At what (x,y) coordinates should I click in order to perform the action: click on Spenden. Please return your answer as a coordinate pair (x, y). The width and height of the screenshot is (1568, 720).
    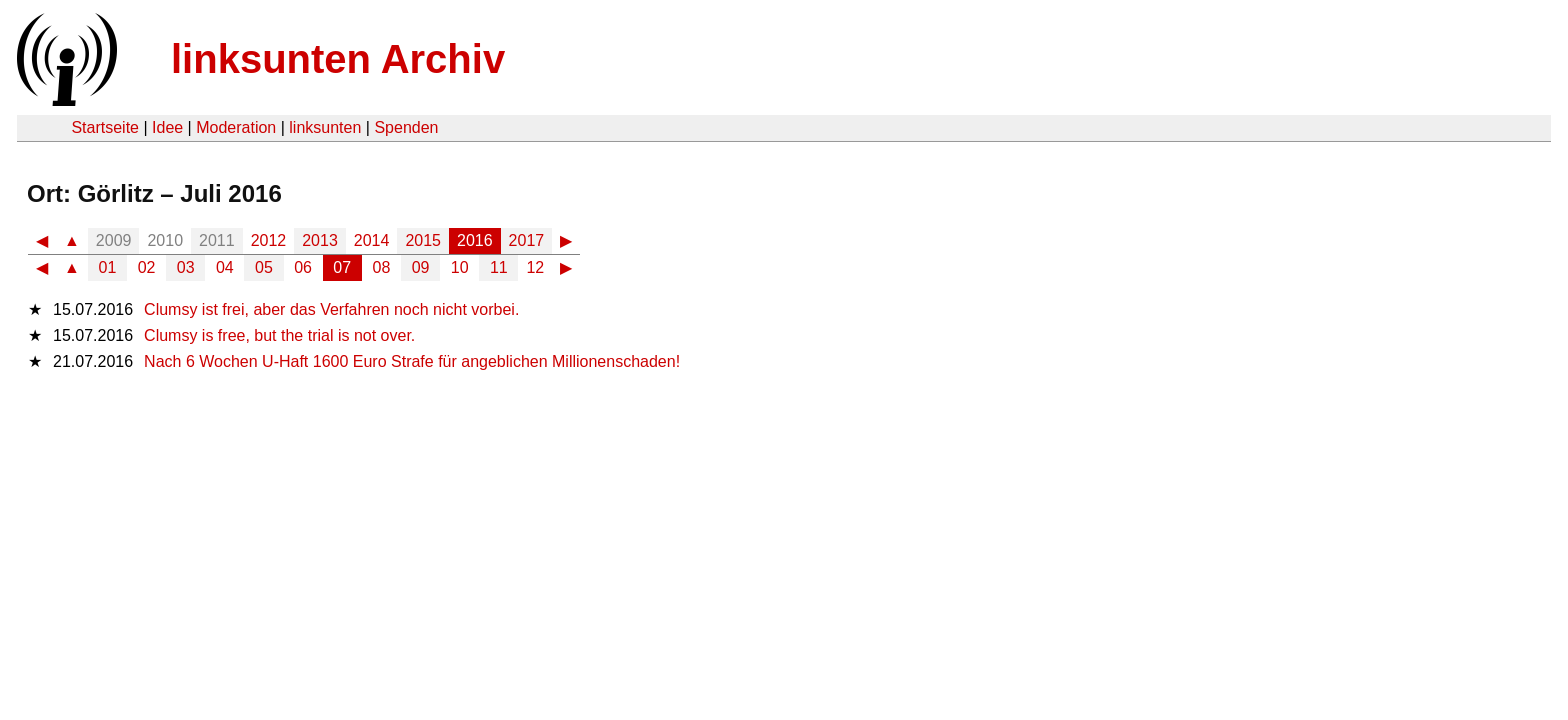
    Looking at the image, I should click on (406, 127).